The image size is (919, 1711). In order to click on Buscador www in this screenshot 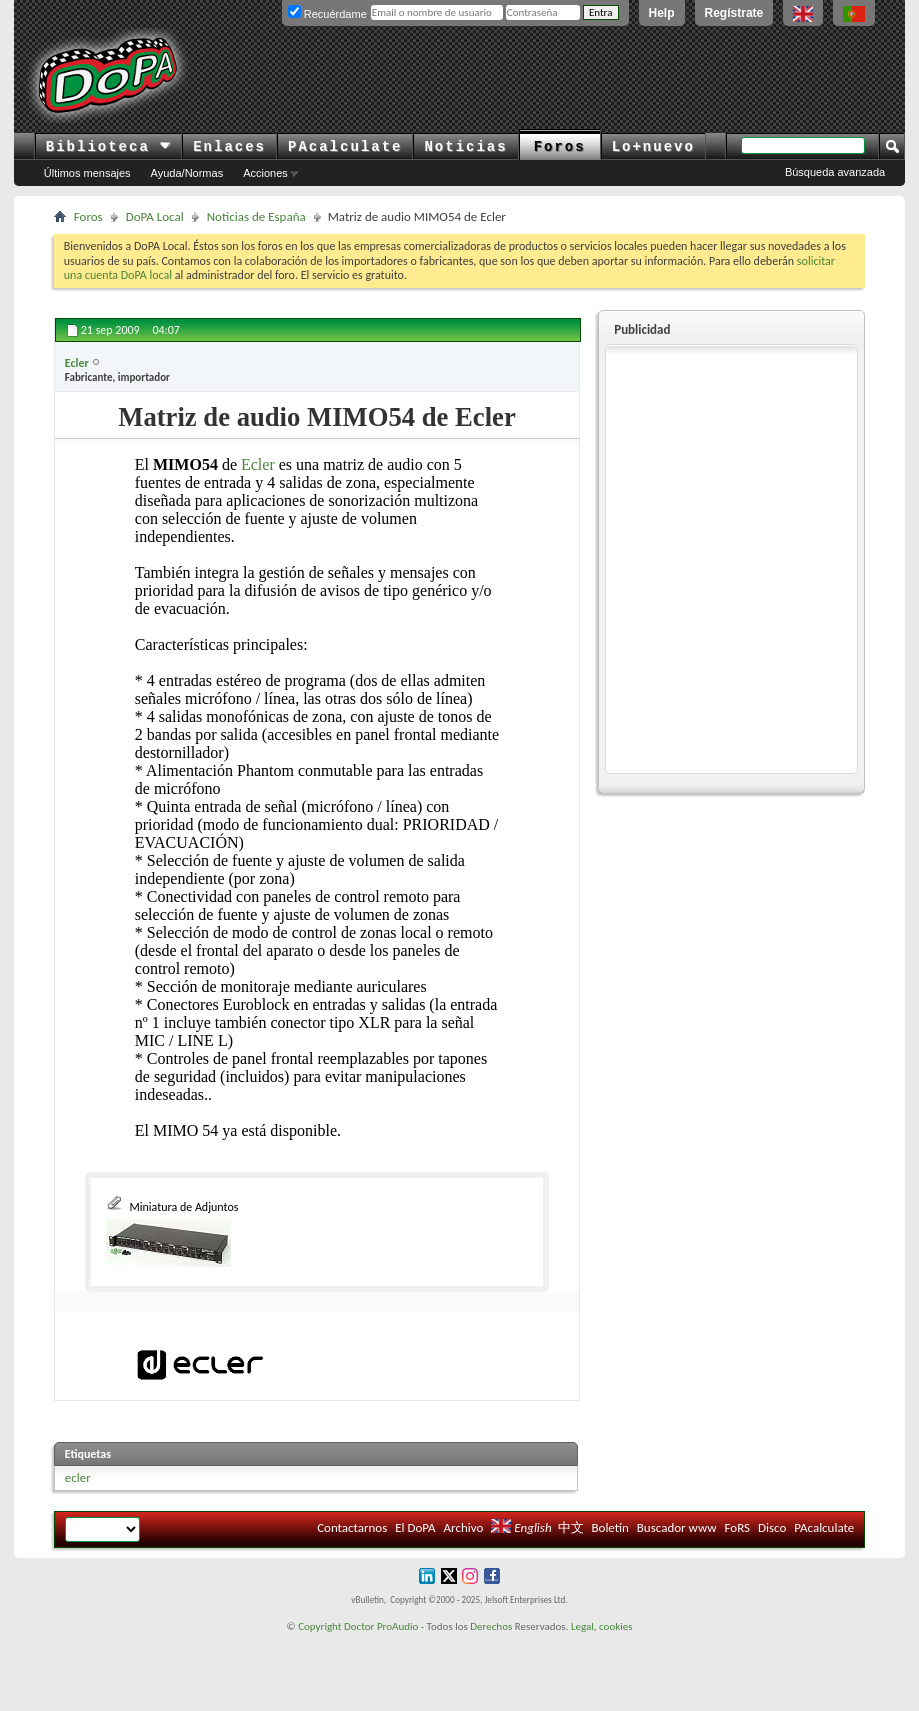, I will do `click(677, 1527)`.